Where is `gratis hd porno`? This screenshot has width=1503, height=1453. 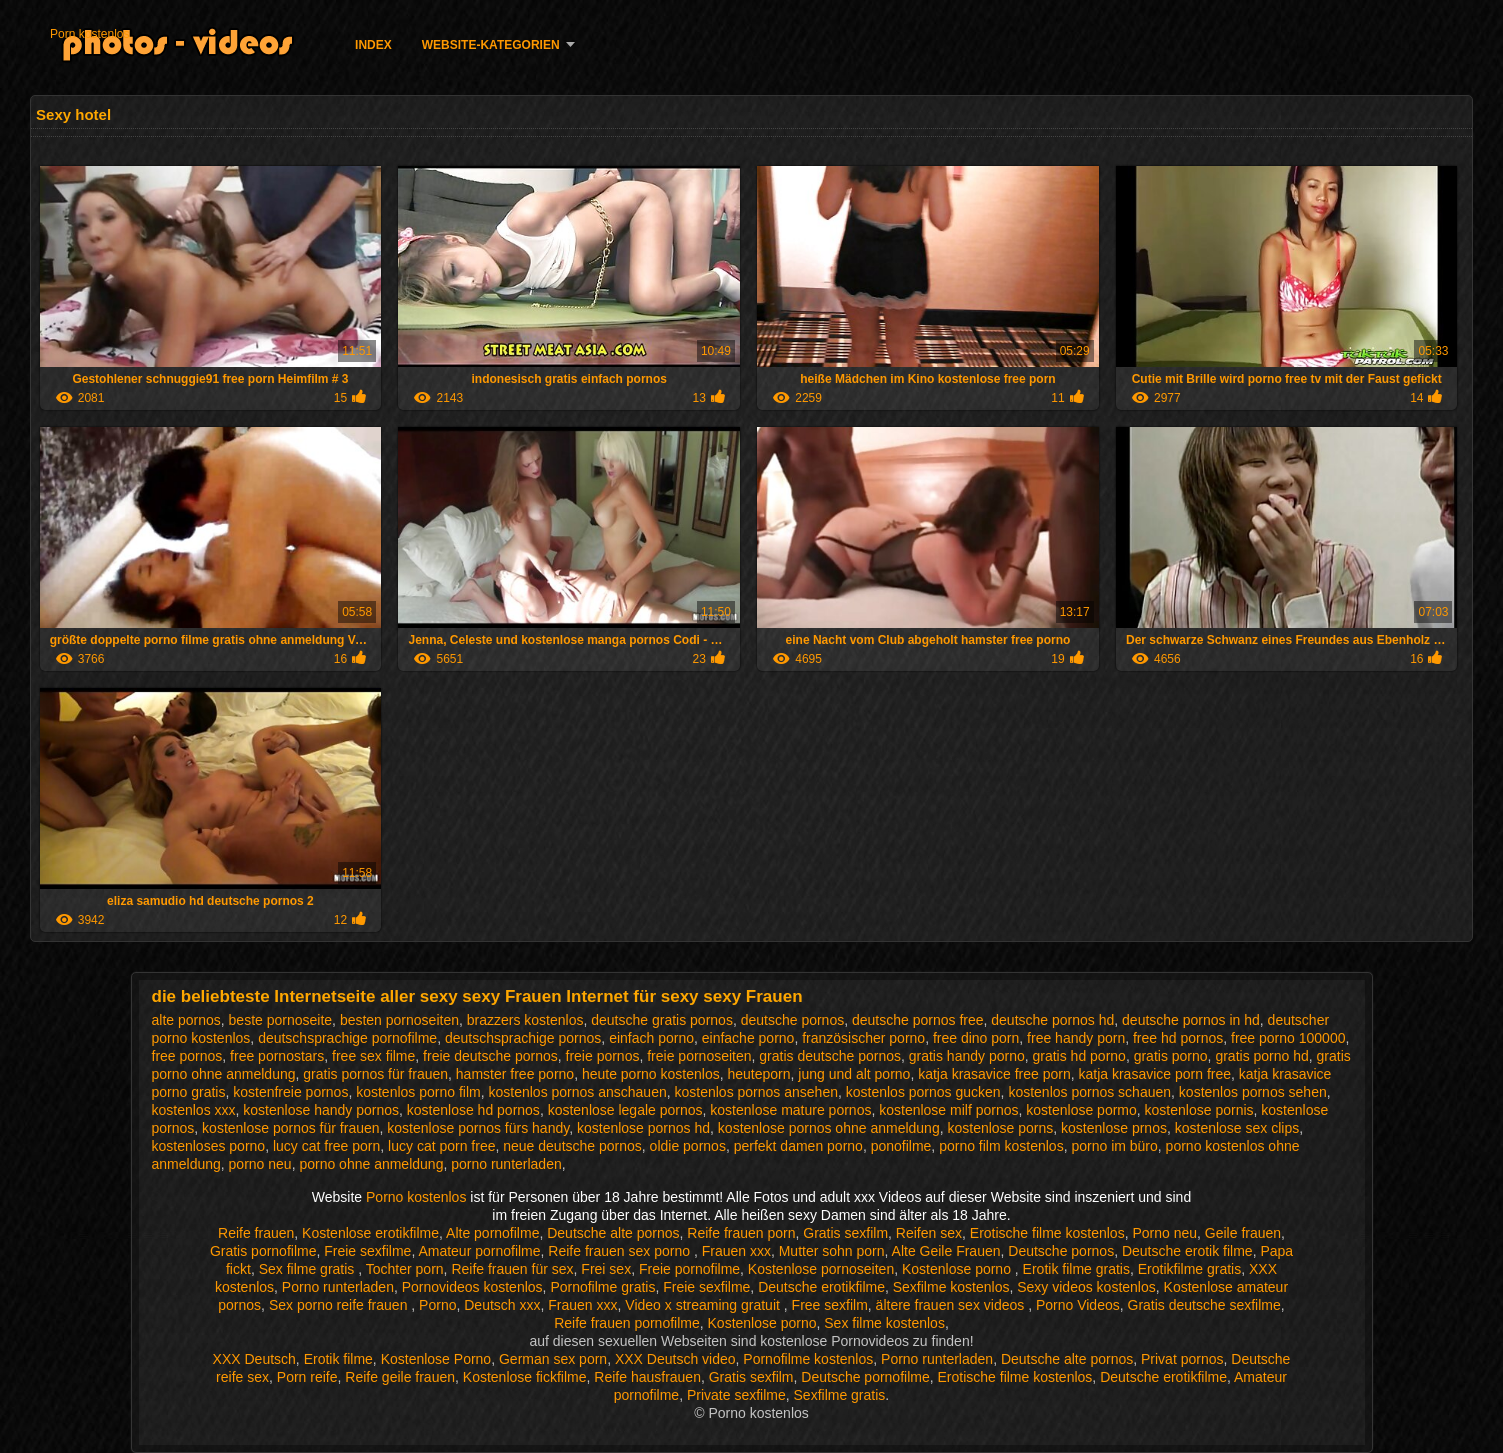
gratis hd porno is located at coordinates (1078, 1056).